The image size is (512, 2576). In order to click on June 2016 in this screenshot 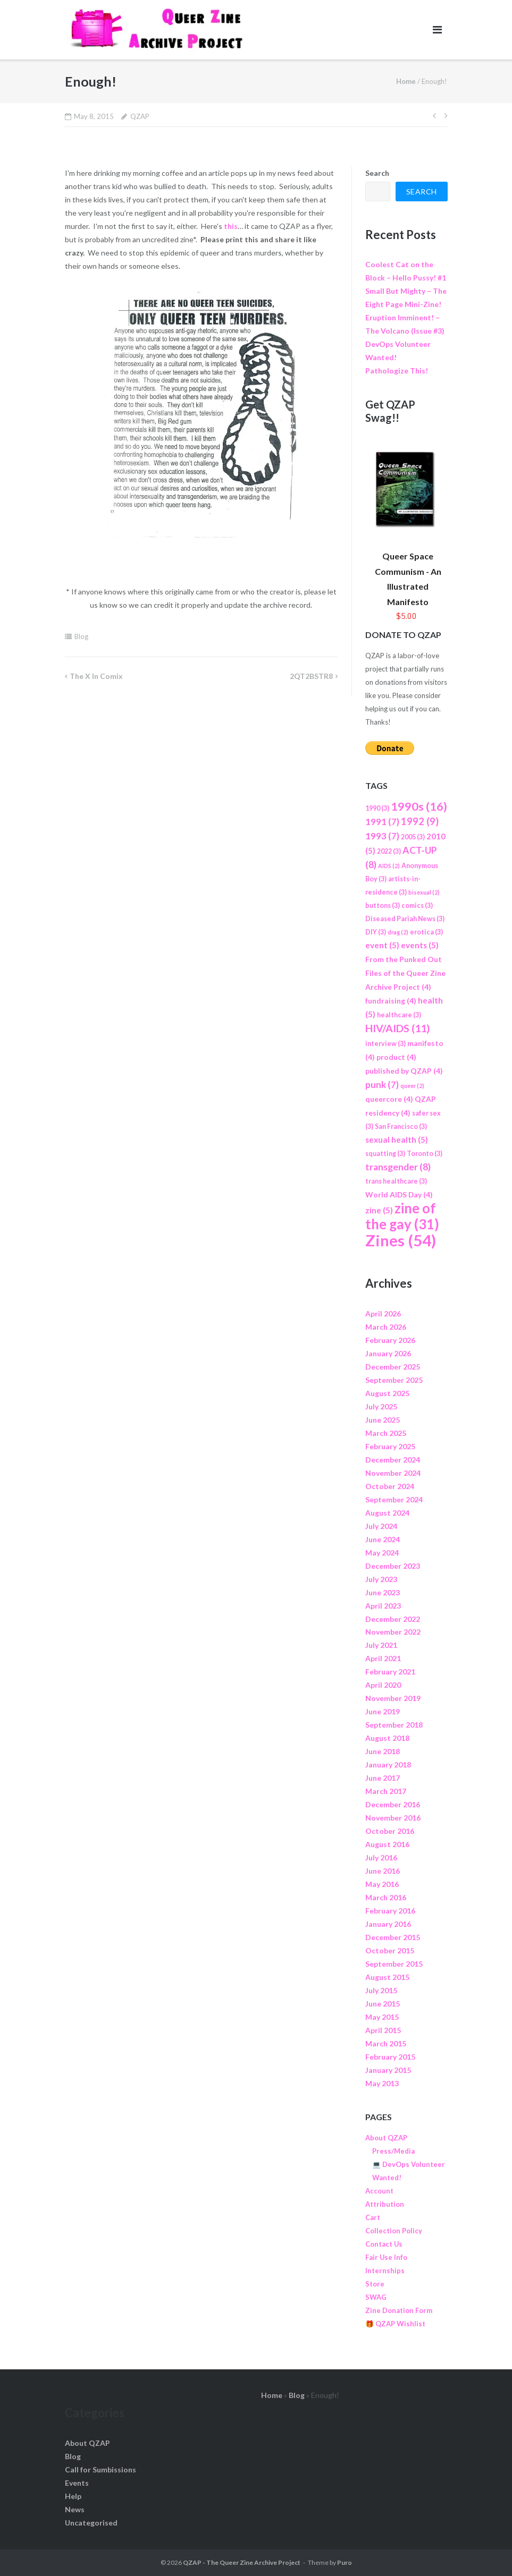, I will do `click(382, 1870)`.